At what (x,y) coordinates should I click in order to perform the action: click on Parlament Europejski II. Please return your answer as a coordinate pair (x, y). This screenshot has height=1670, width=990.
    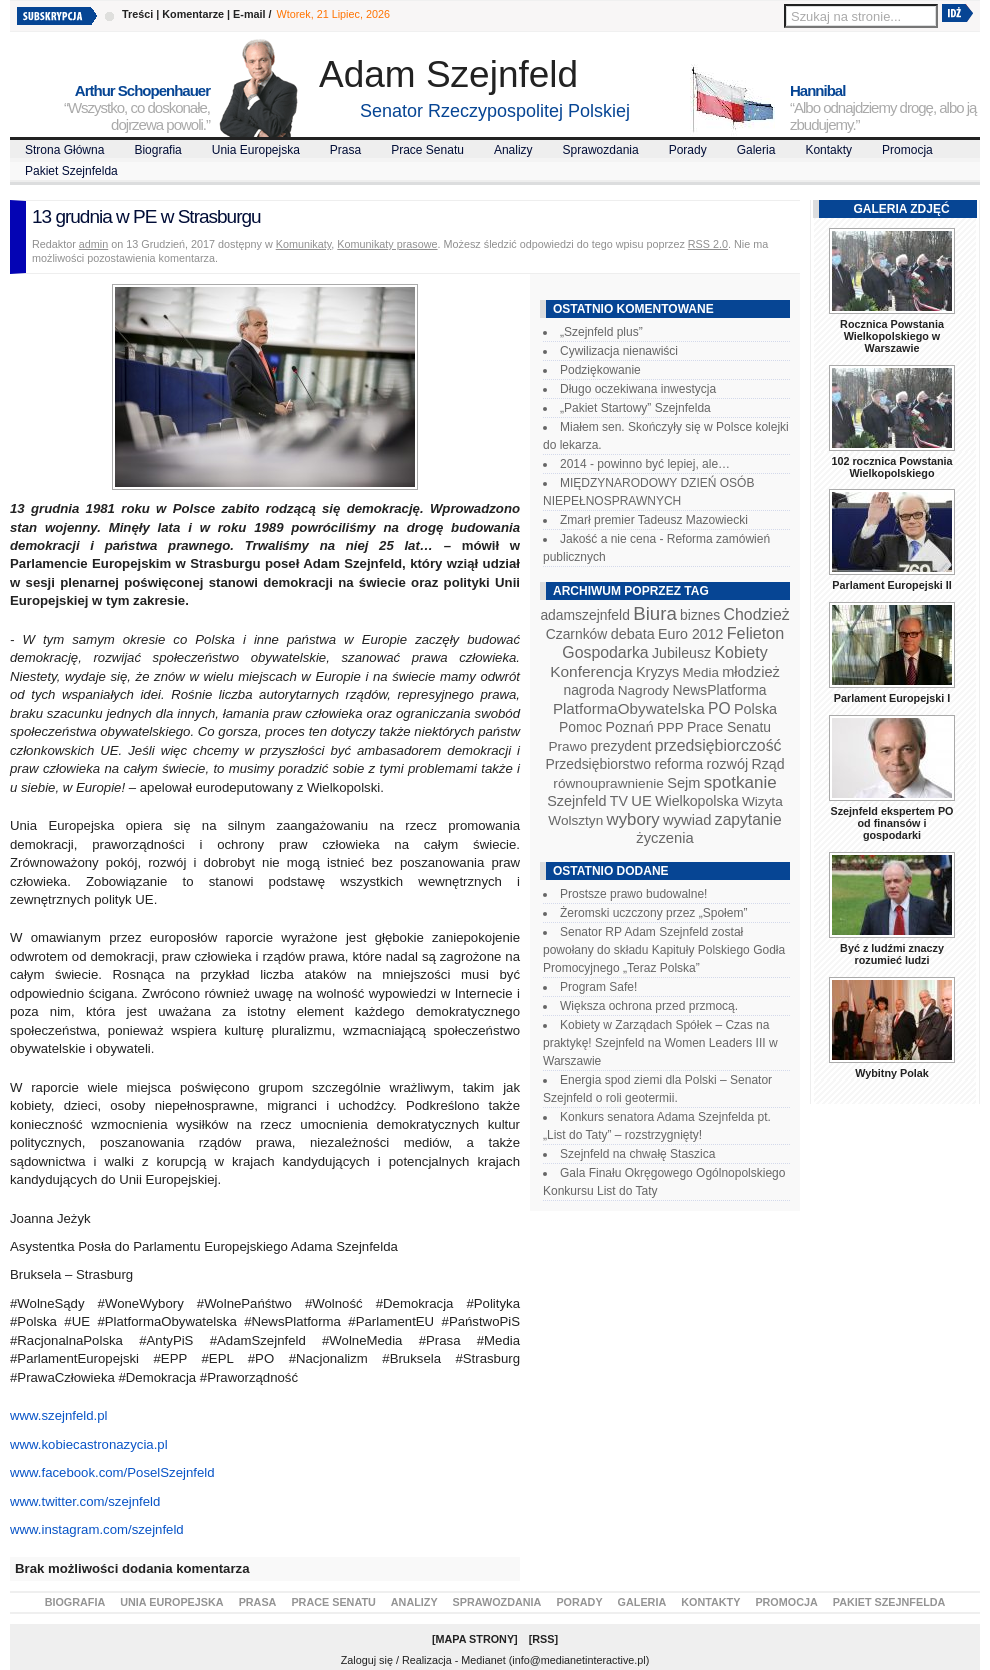
    Looking at the image, I should click on (891, 585).